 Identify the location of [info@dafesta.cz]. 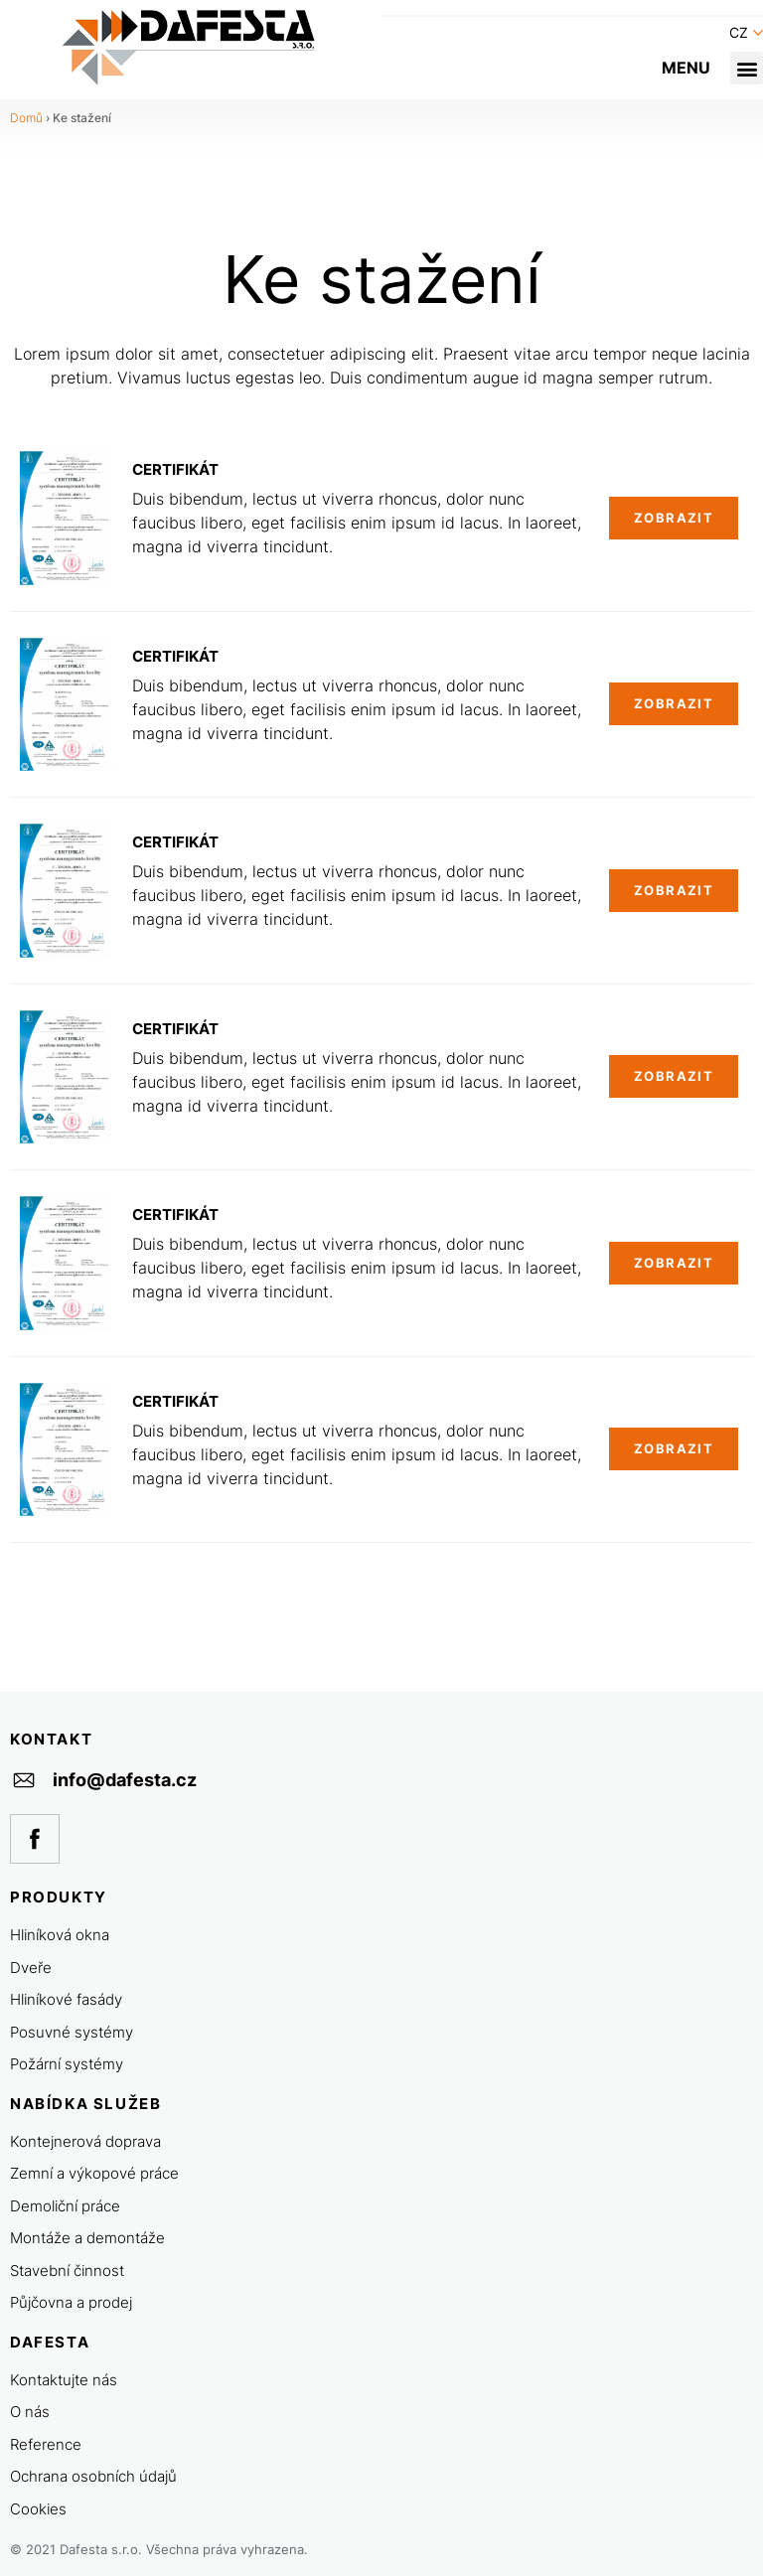
(24, 1780).